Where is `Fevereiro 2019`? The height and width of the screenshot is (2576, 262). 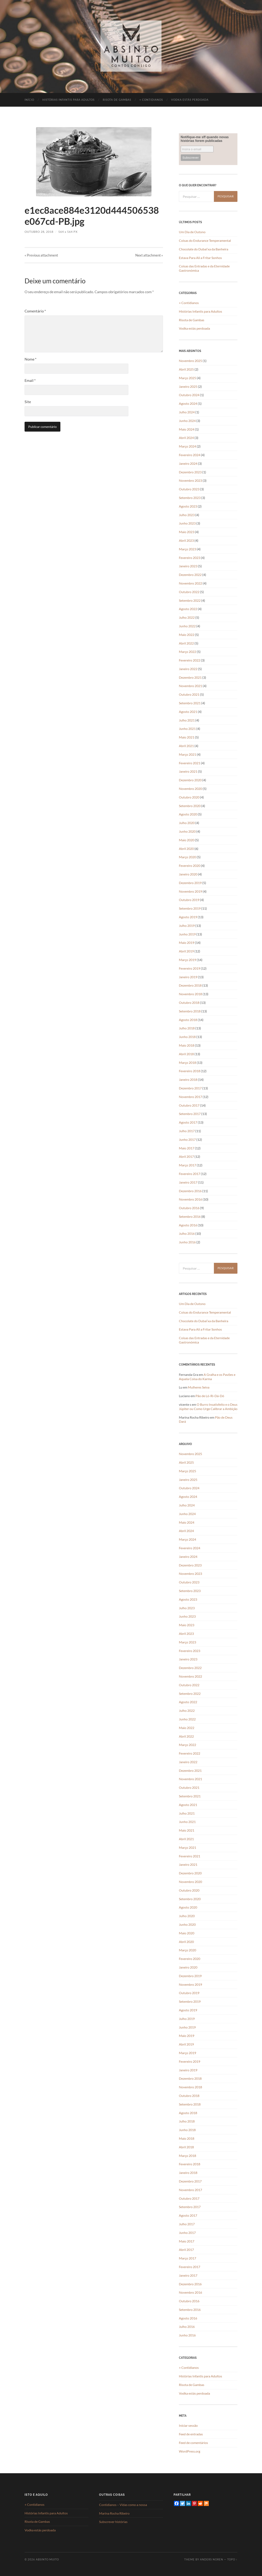
Fevereiro 2019 is located at coordinates (189, 968).